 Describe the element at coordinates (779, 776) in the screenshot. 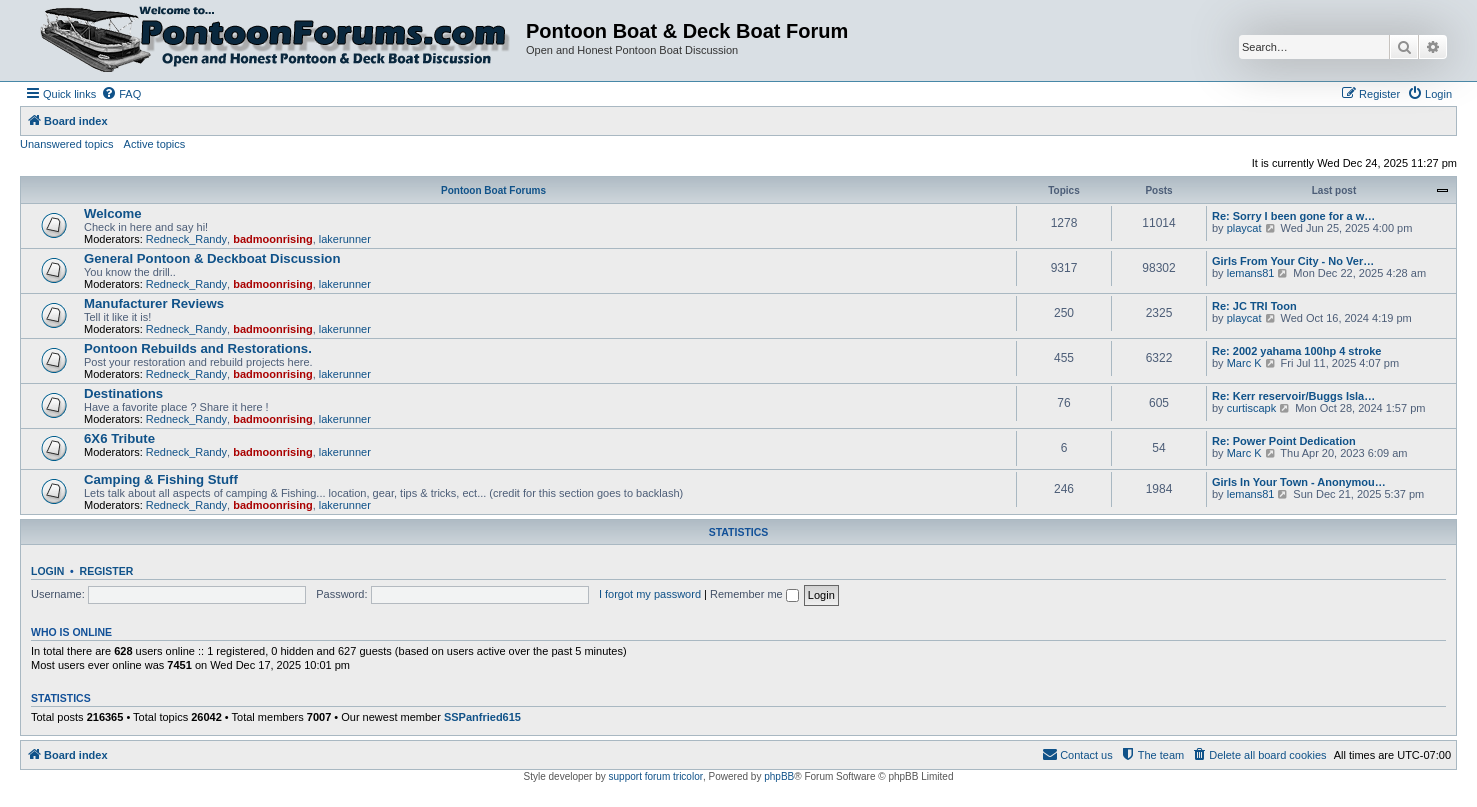

I see `phpBB` at that location.